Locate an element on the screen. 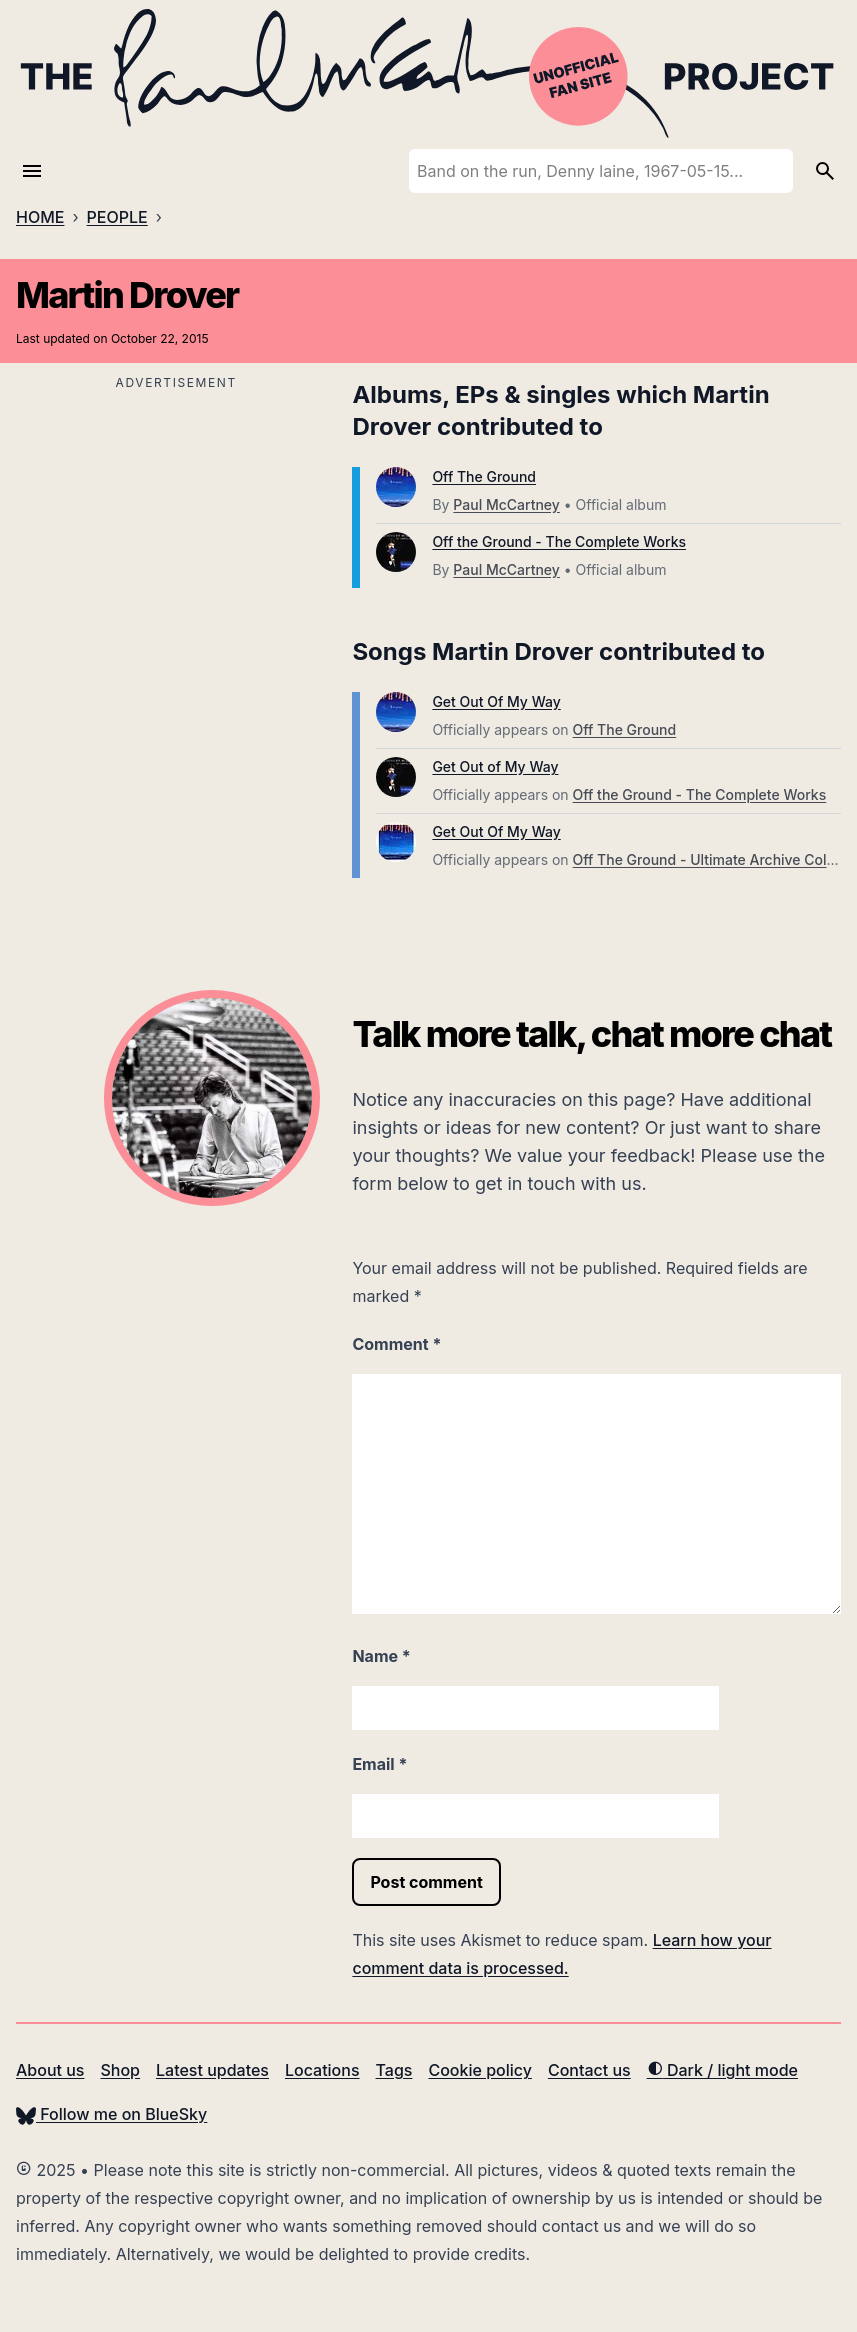  Cookie policy is located at coordinates (479, 2070).